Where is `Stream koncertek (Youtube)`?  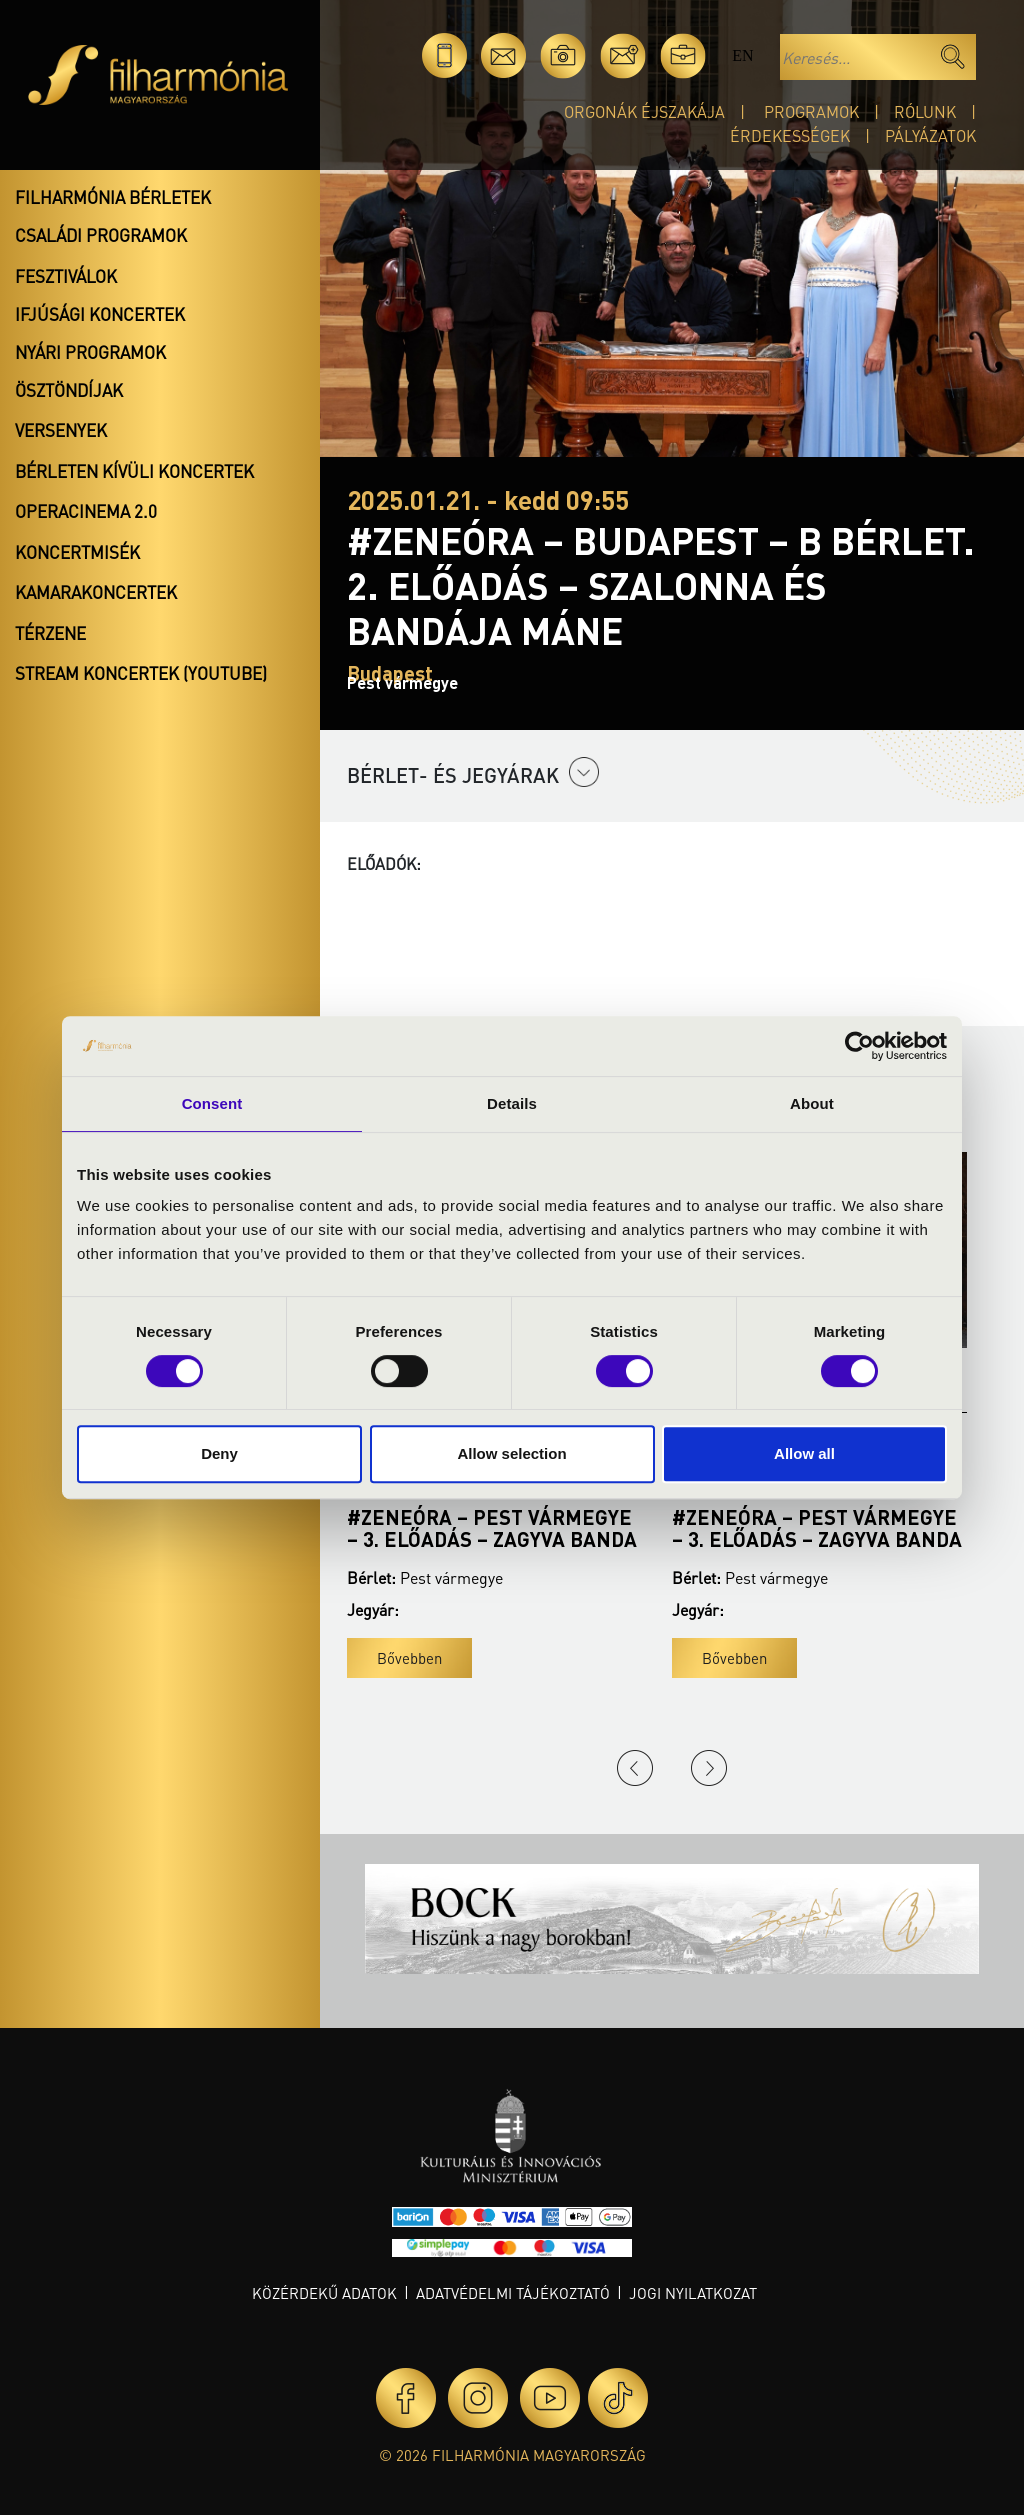
Stream koncertek (Youtube) is located at coordinates (141, 673).